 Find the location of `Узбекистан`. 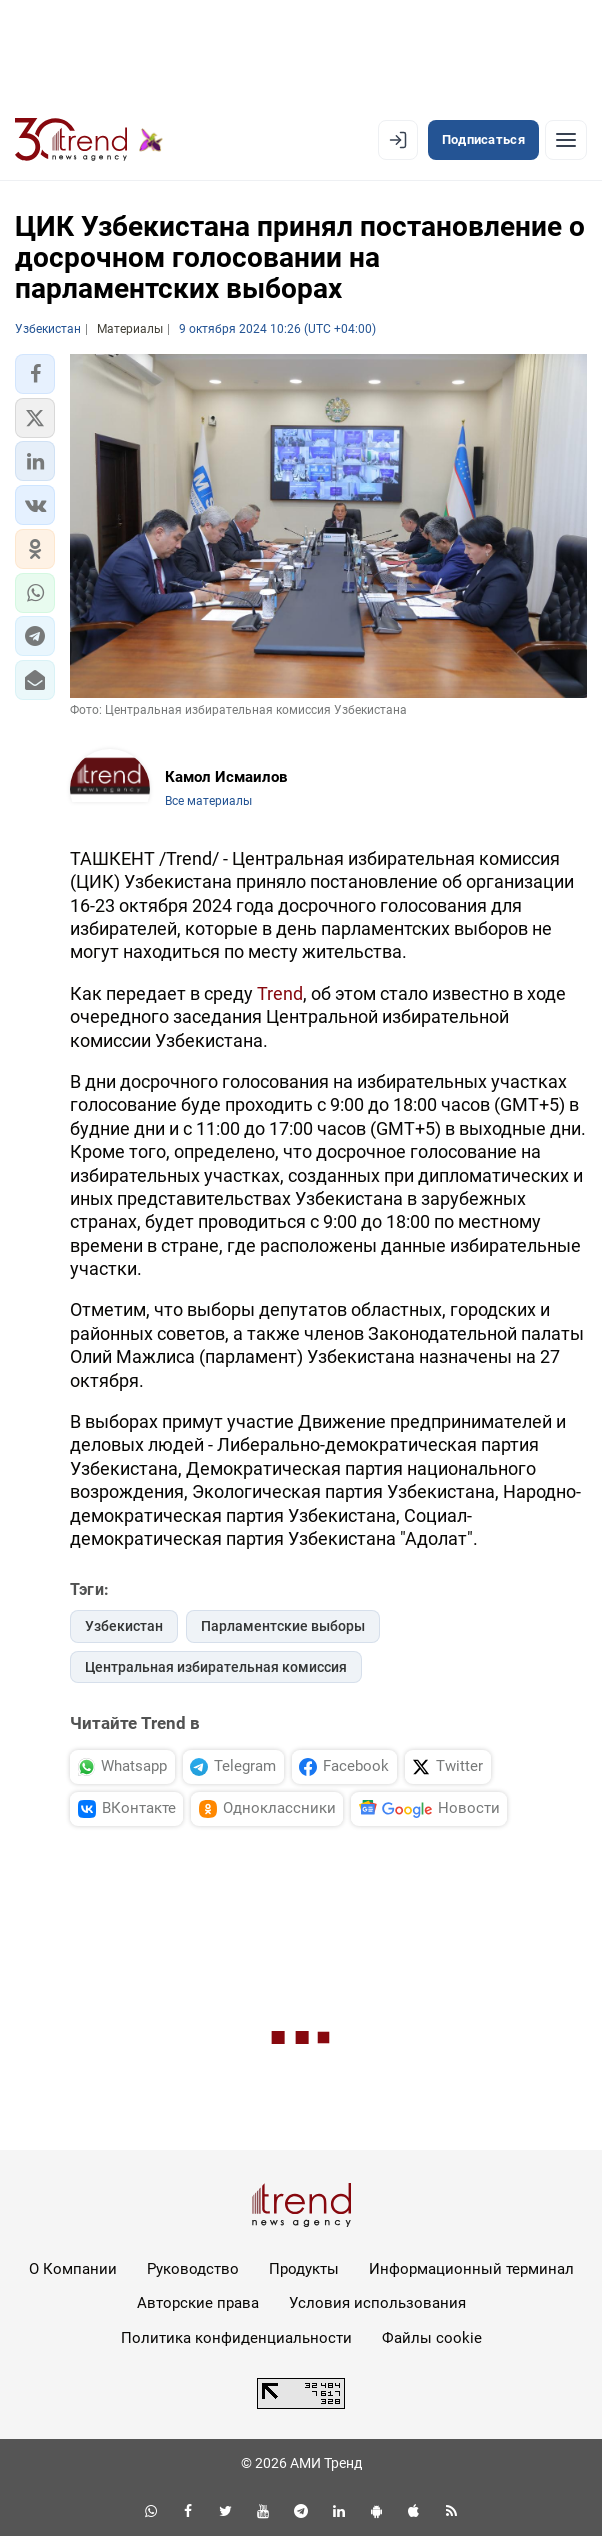

Узбекистан is located at coordinates (124, 1626).